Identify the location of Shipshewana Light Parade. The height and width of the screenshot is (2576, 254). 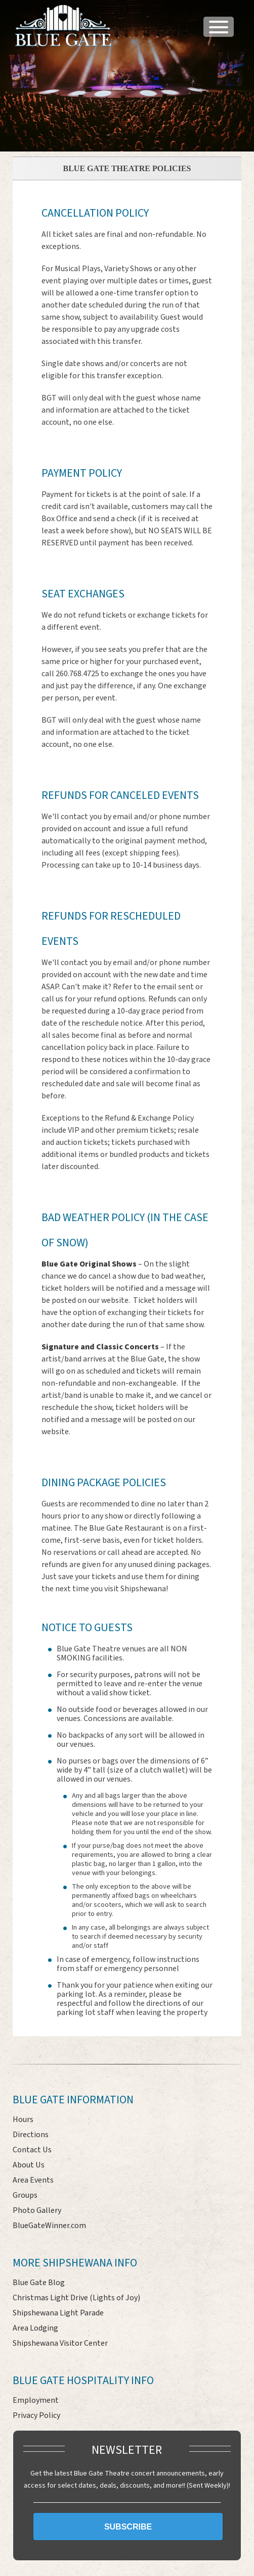
(58, 2312).